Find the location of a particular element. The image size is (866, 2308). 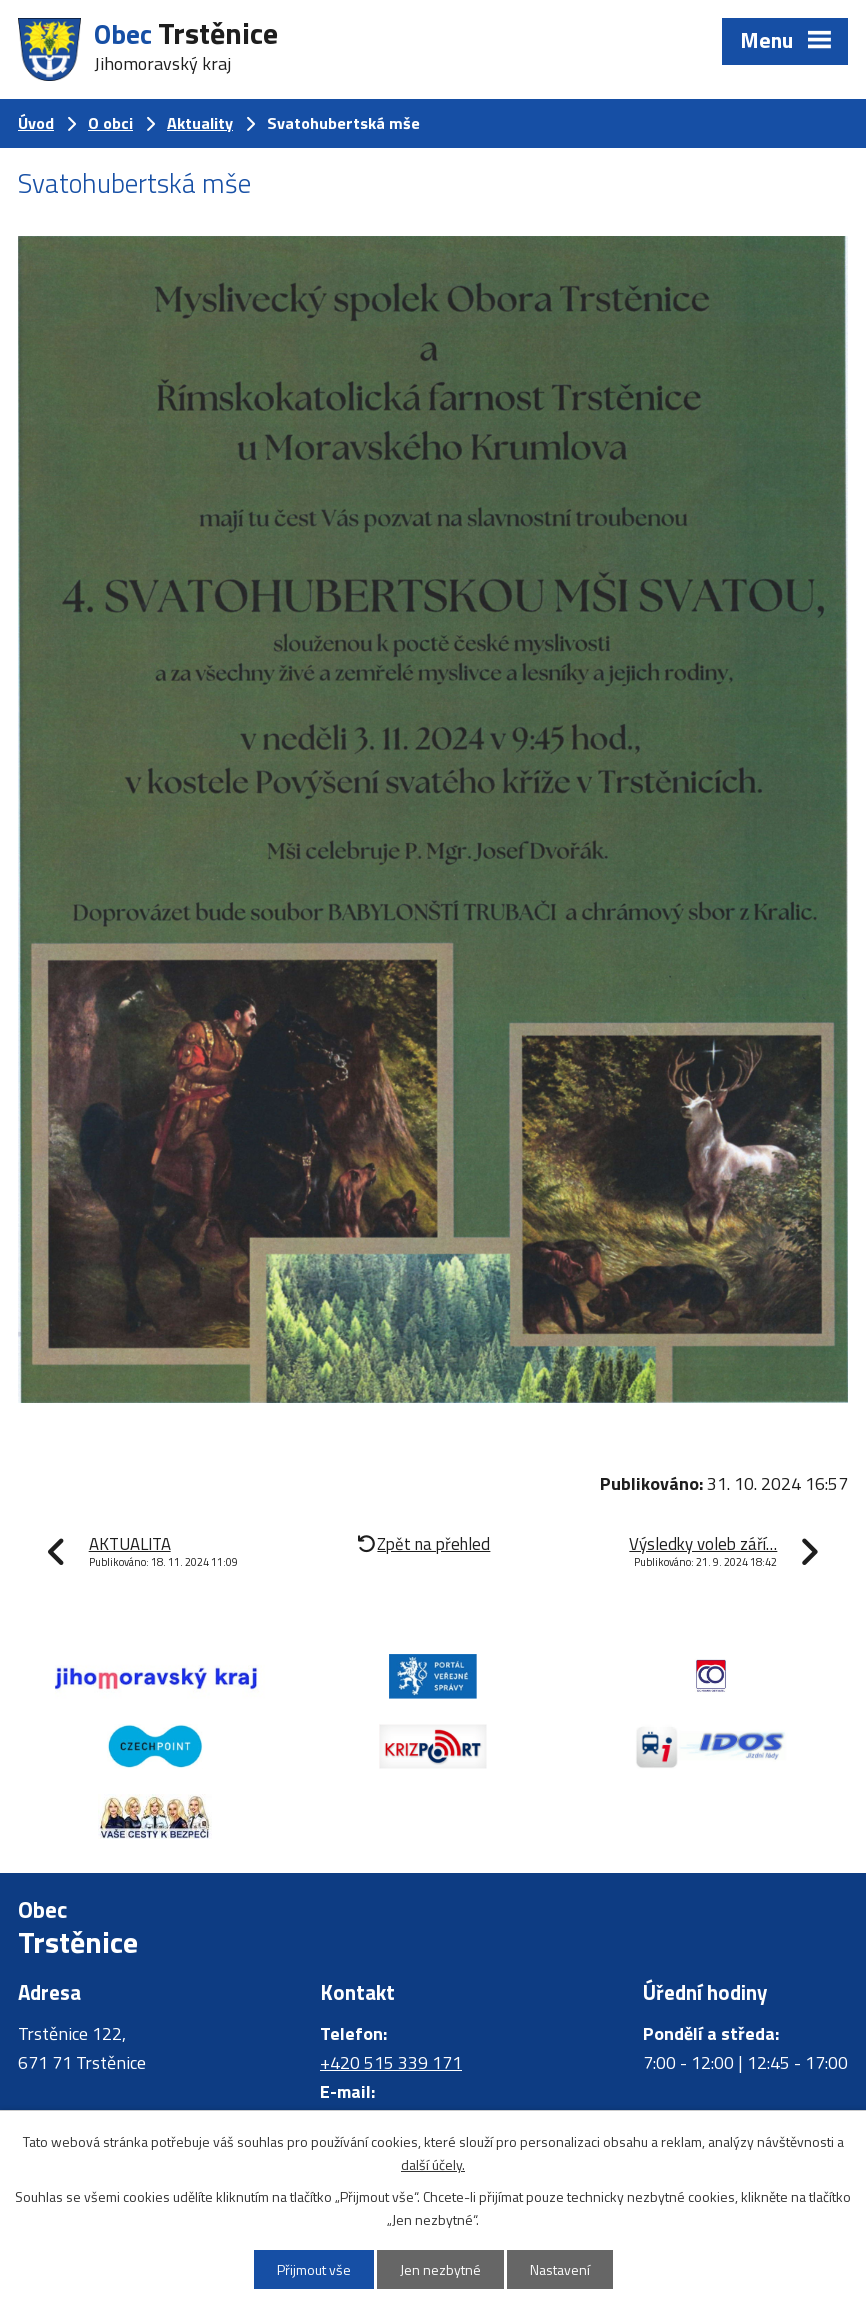

Nastavení is located at coordinates (560, 2269).